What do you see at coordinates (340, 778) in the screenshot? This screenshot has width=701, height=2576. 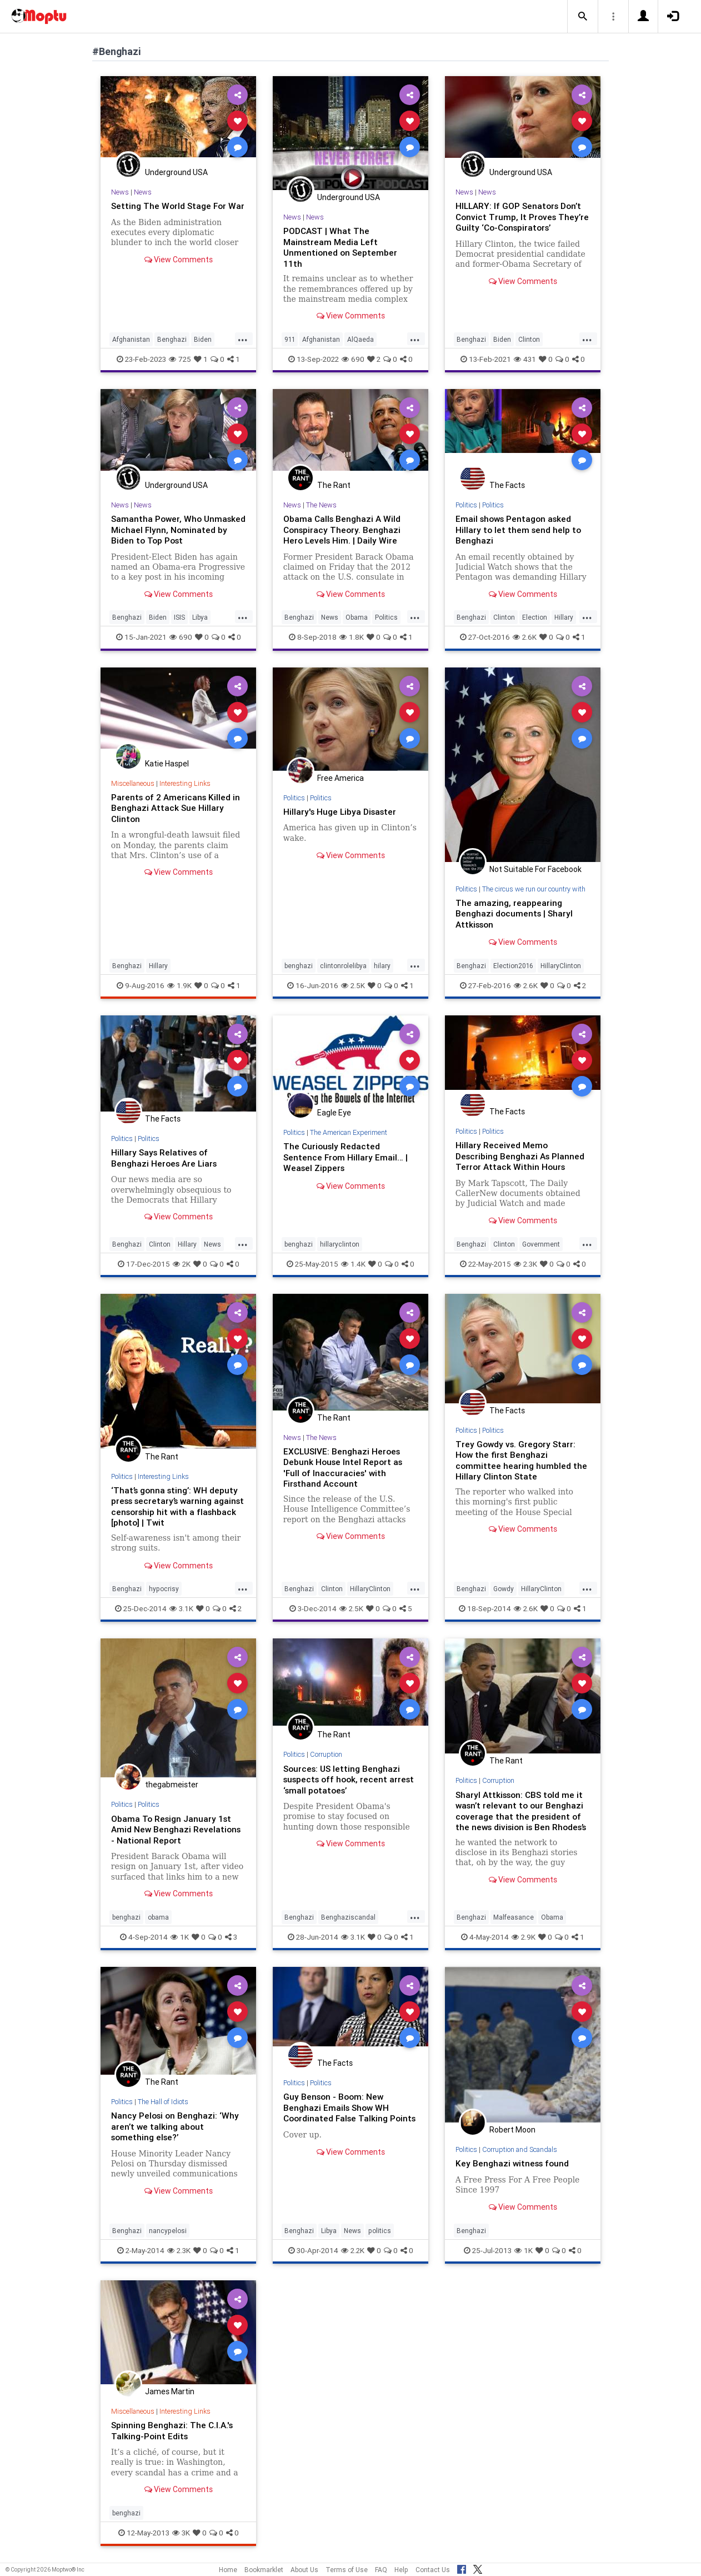 I see `Free America` at bounding box center [340, 778].